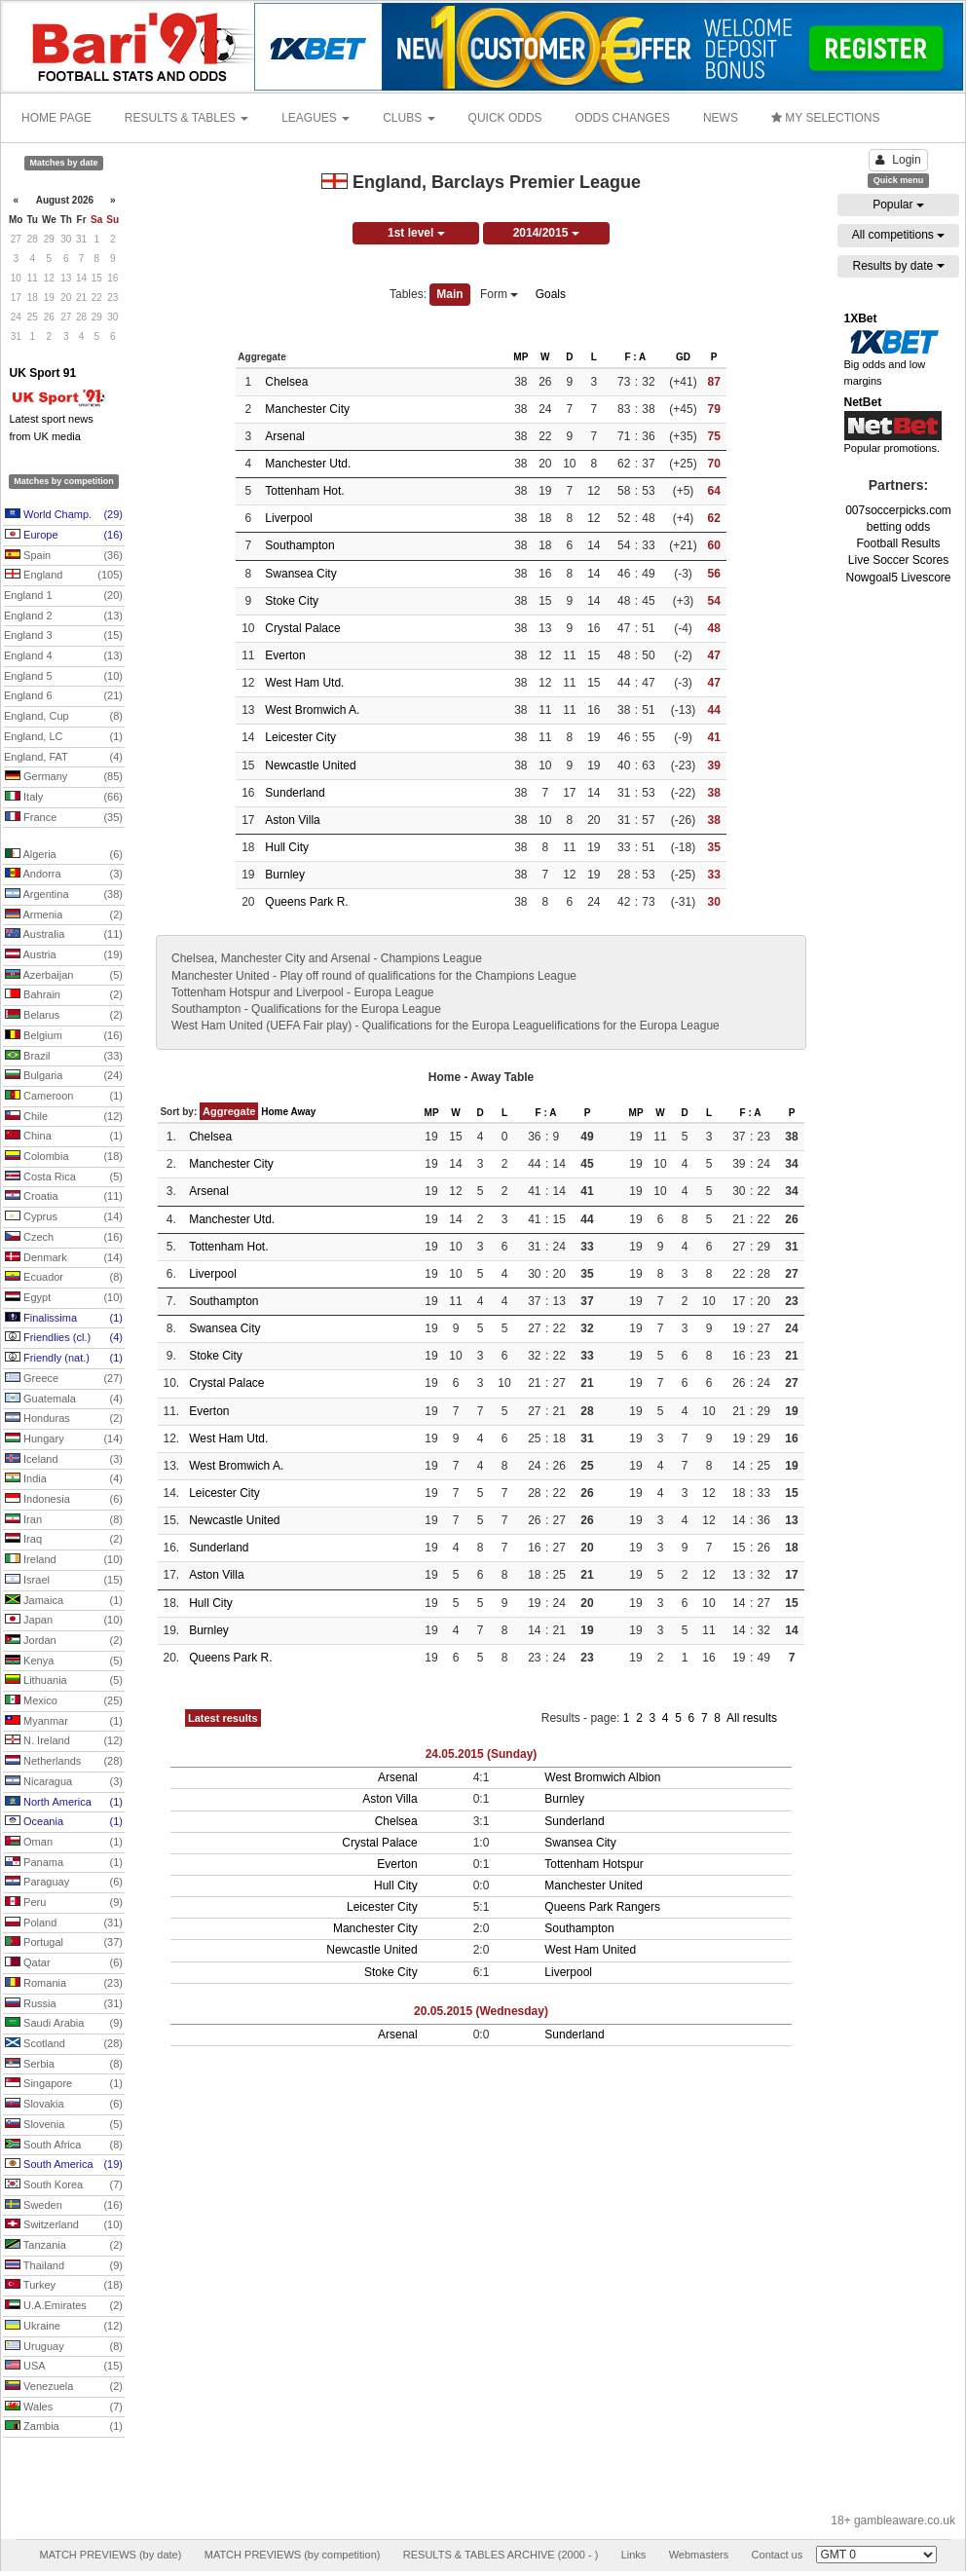 The width and height of the screenshot is (966, 2576). Describe the element at coordinates (64, 1580) in the screenshot. I see `Israel` at that location.